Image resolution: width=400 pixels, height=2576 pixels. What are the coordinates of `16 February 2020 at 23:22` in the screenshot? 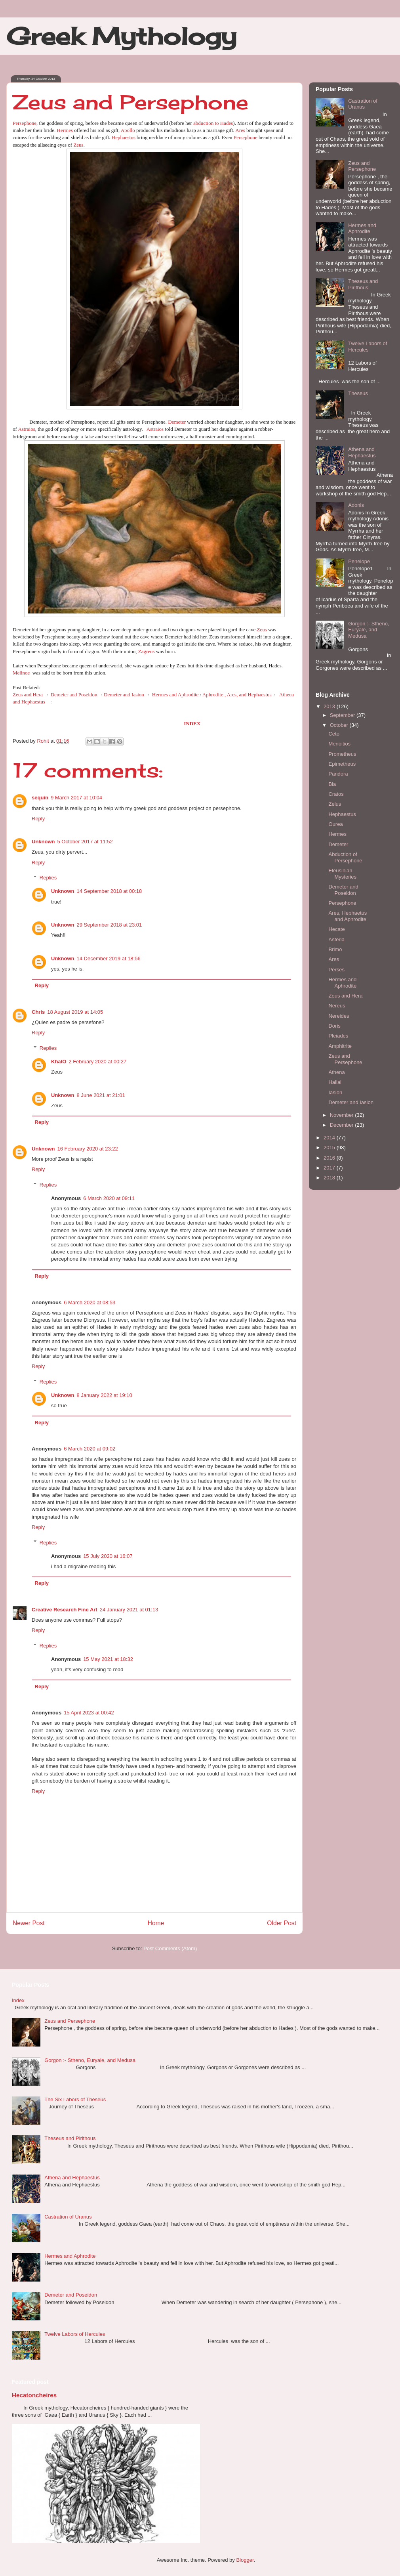 It's located at (87, 1149).